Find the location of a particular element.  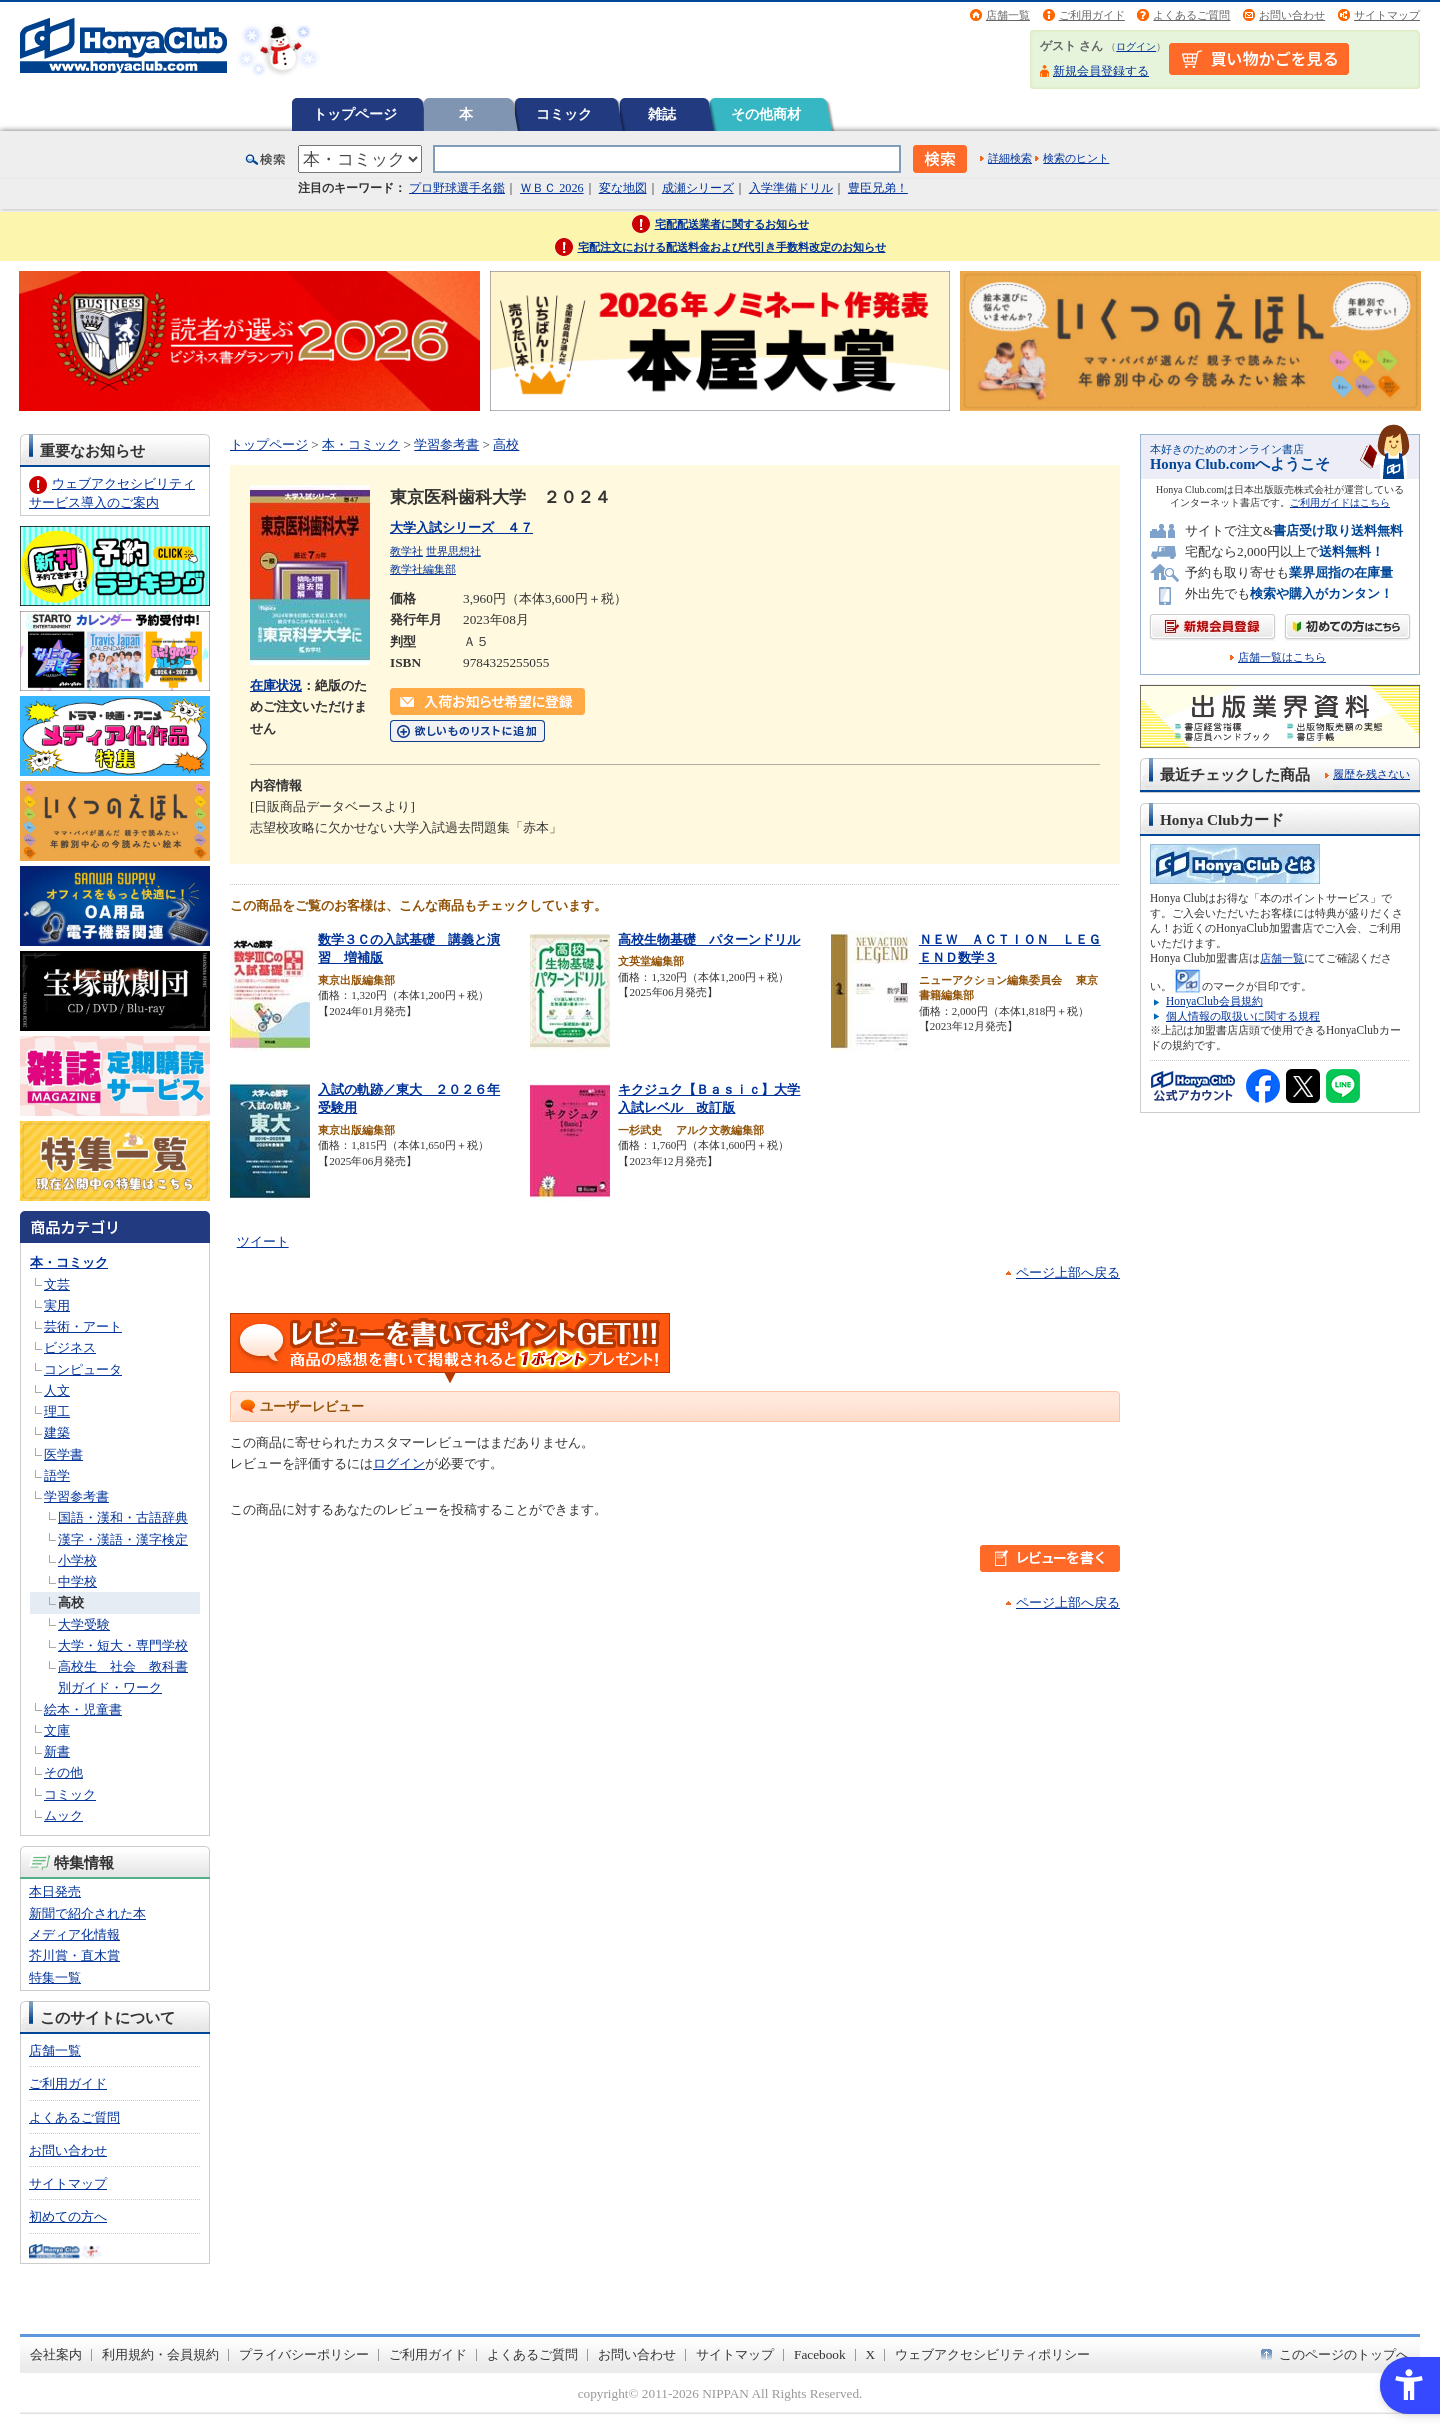

個人情報の取扱いに関する規程 is located at coordinates (1243, 1016).